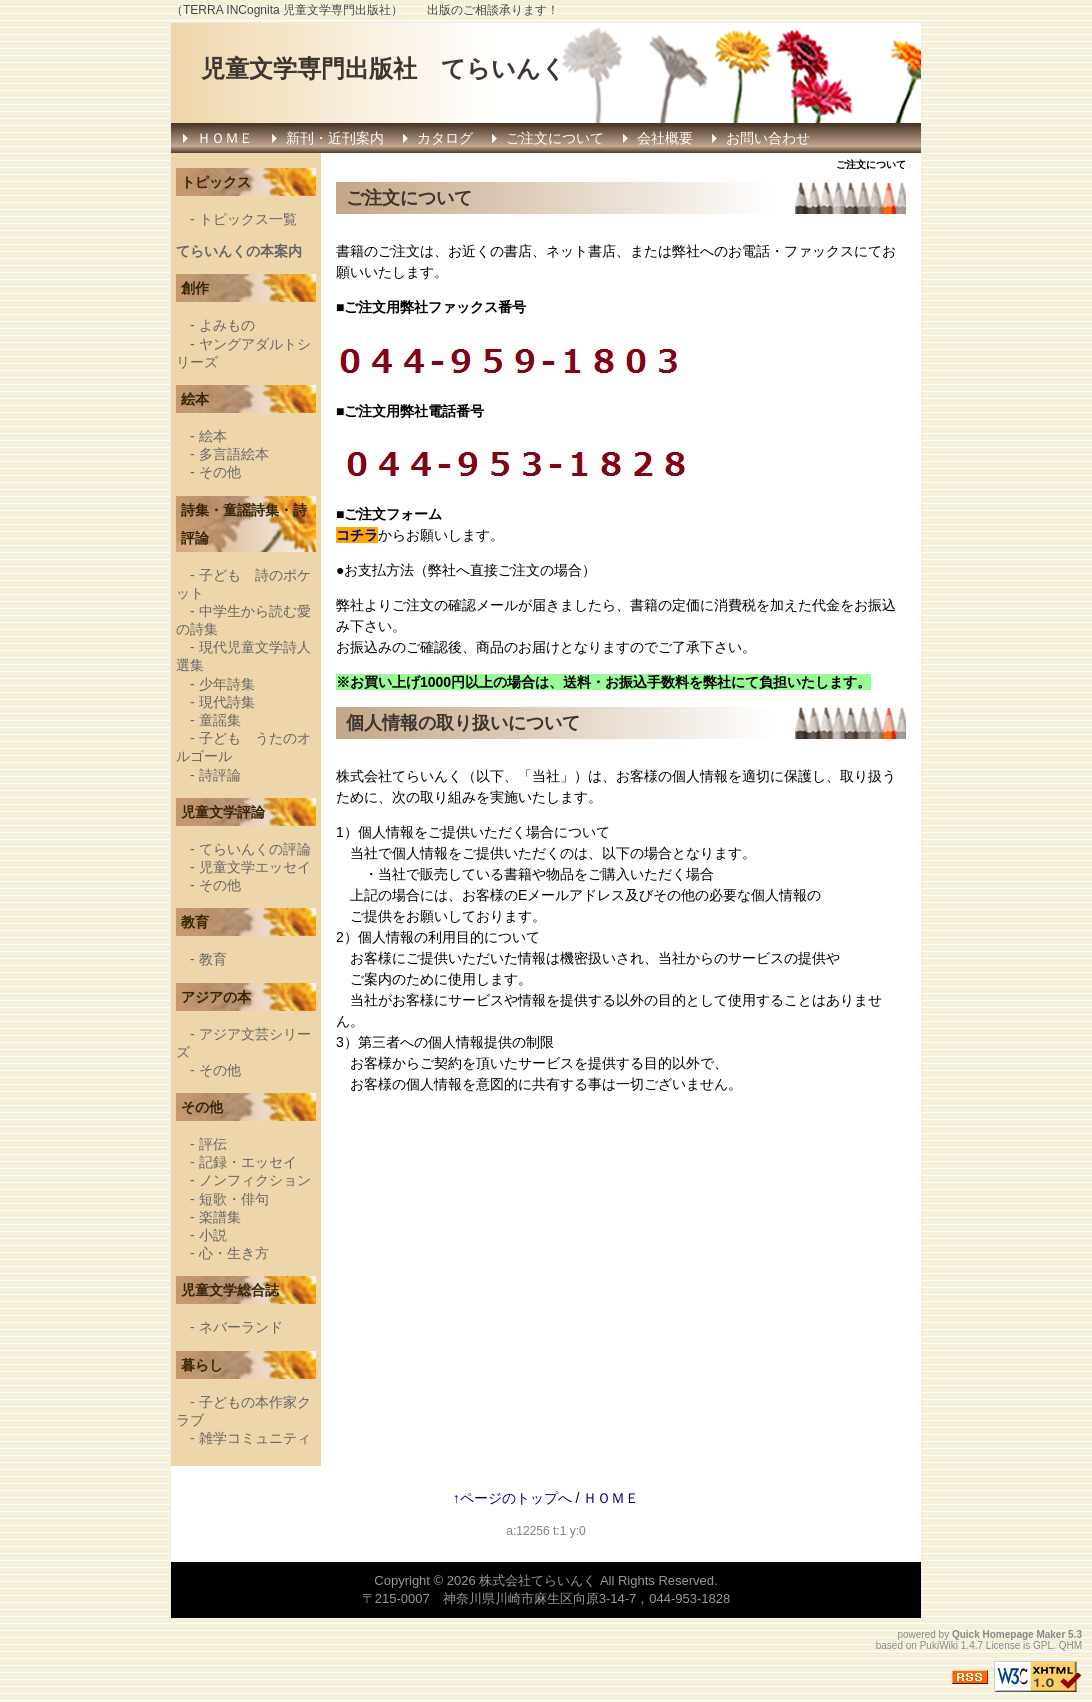  What do you see at coordinates (213, 1144) in the screenshot?
I see `評伝` at bounding box center [213, 1144].